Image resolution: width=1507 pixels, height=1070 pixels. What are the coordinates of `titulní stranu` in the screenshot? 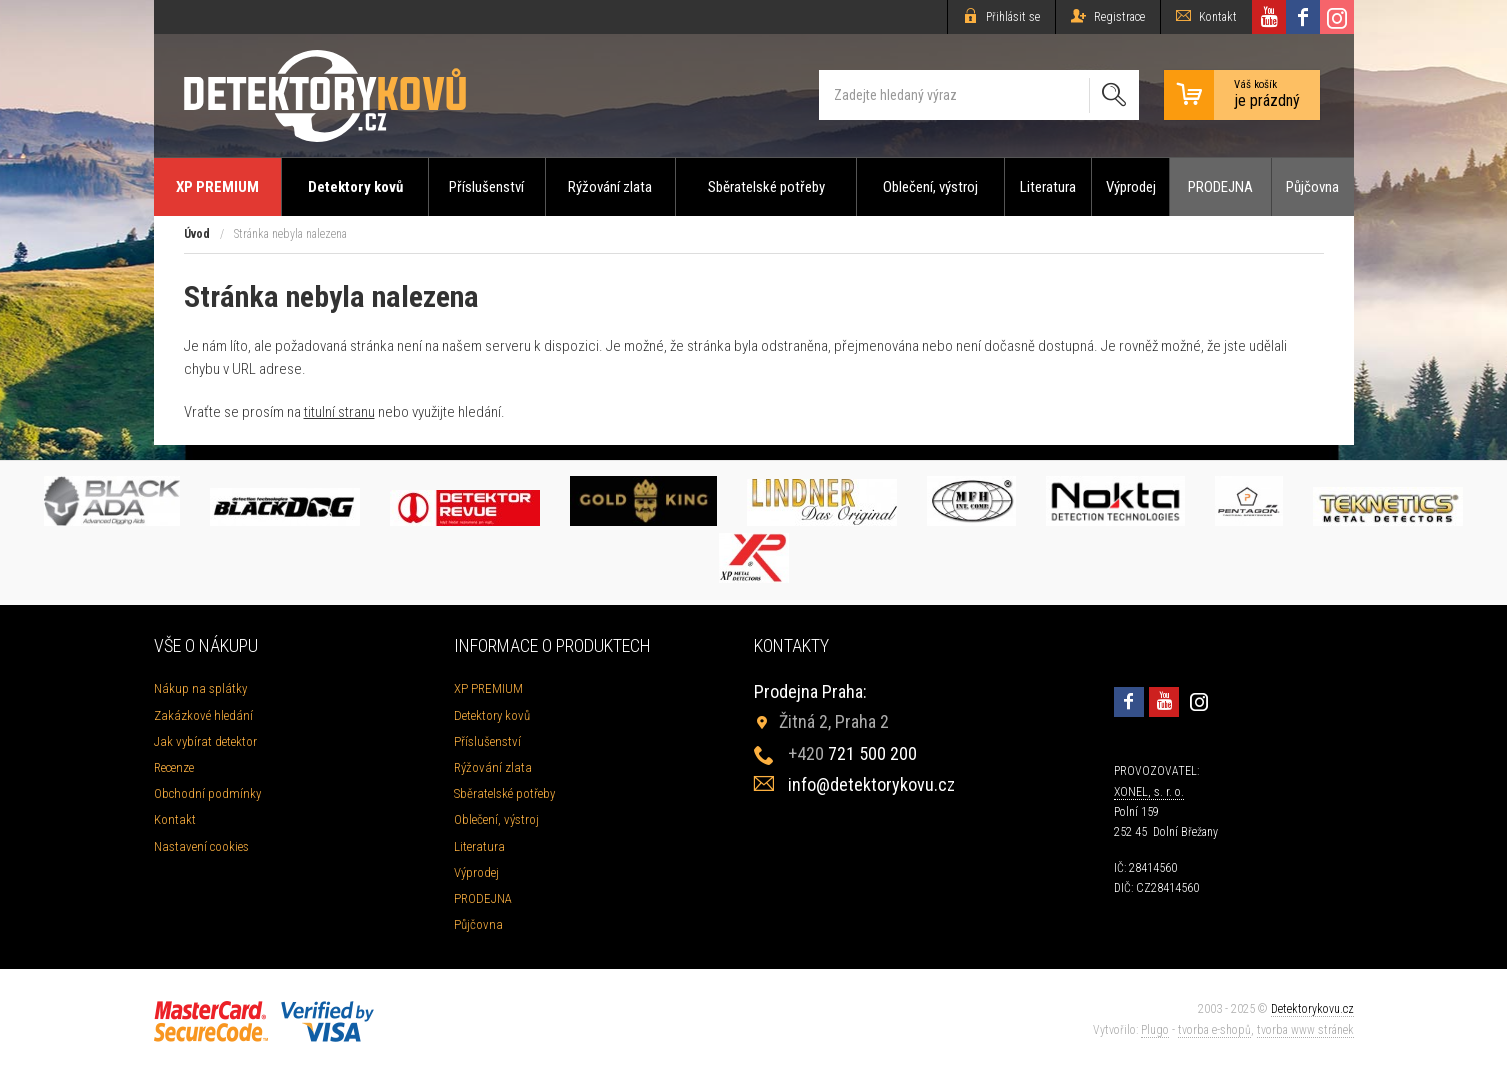 It's located at (339, 412).